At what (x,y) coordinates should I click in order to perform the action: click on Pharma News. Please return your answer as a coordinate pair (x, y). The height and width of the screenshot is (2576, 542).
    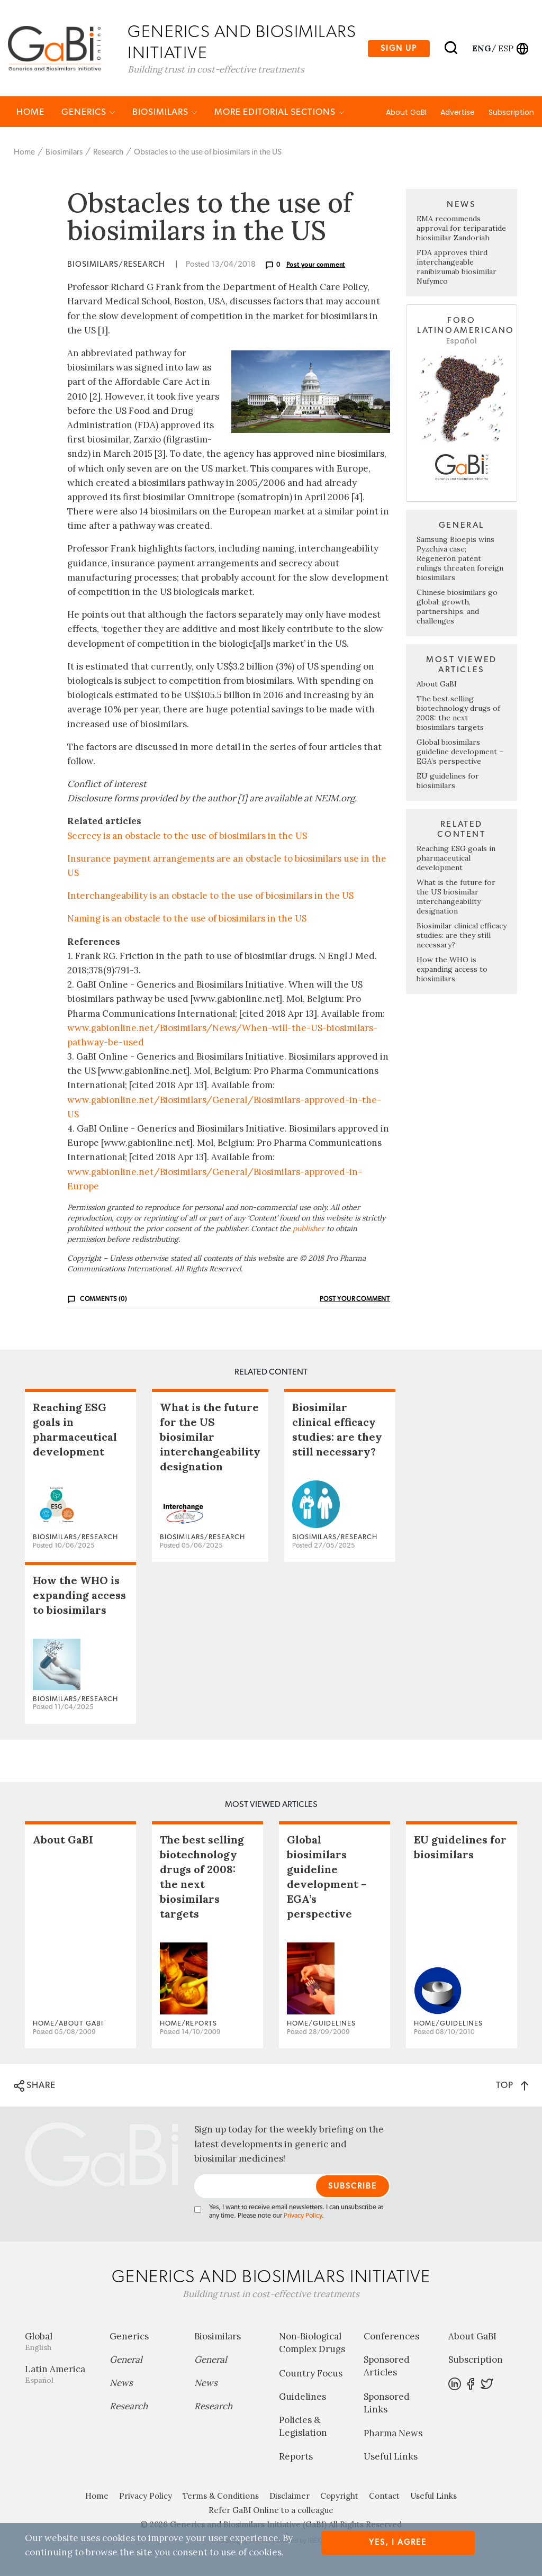
    Looking at the image, I should click on (393, 2433).